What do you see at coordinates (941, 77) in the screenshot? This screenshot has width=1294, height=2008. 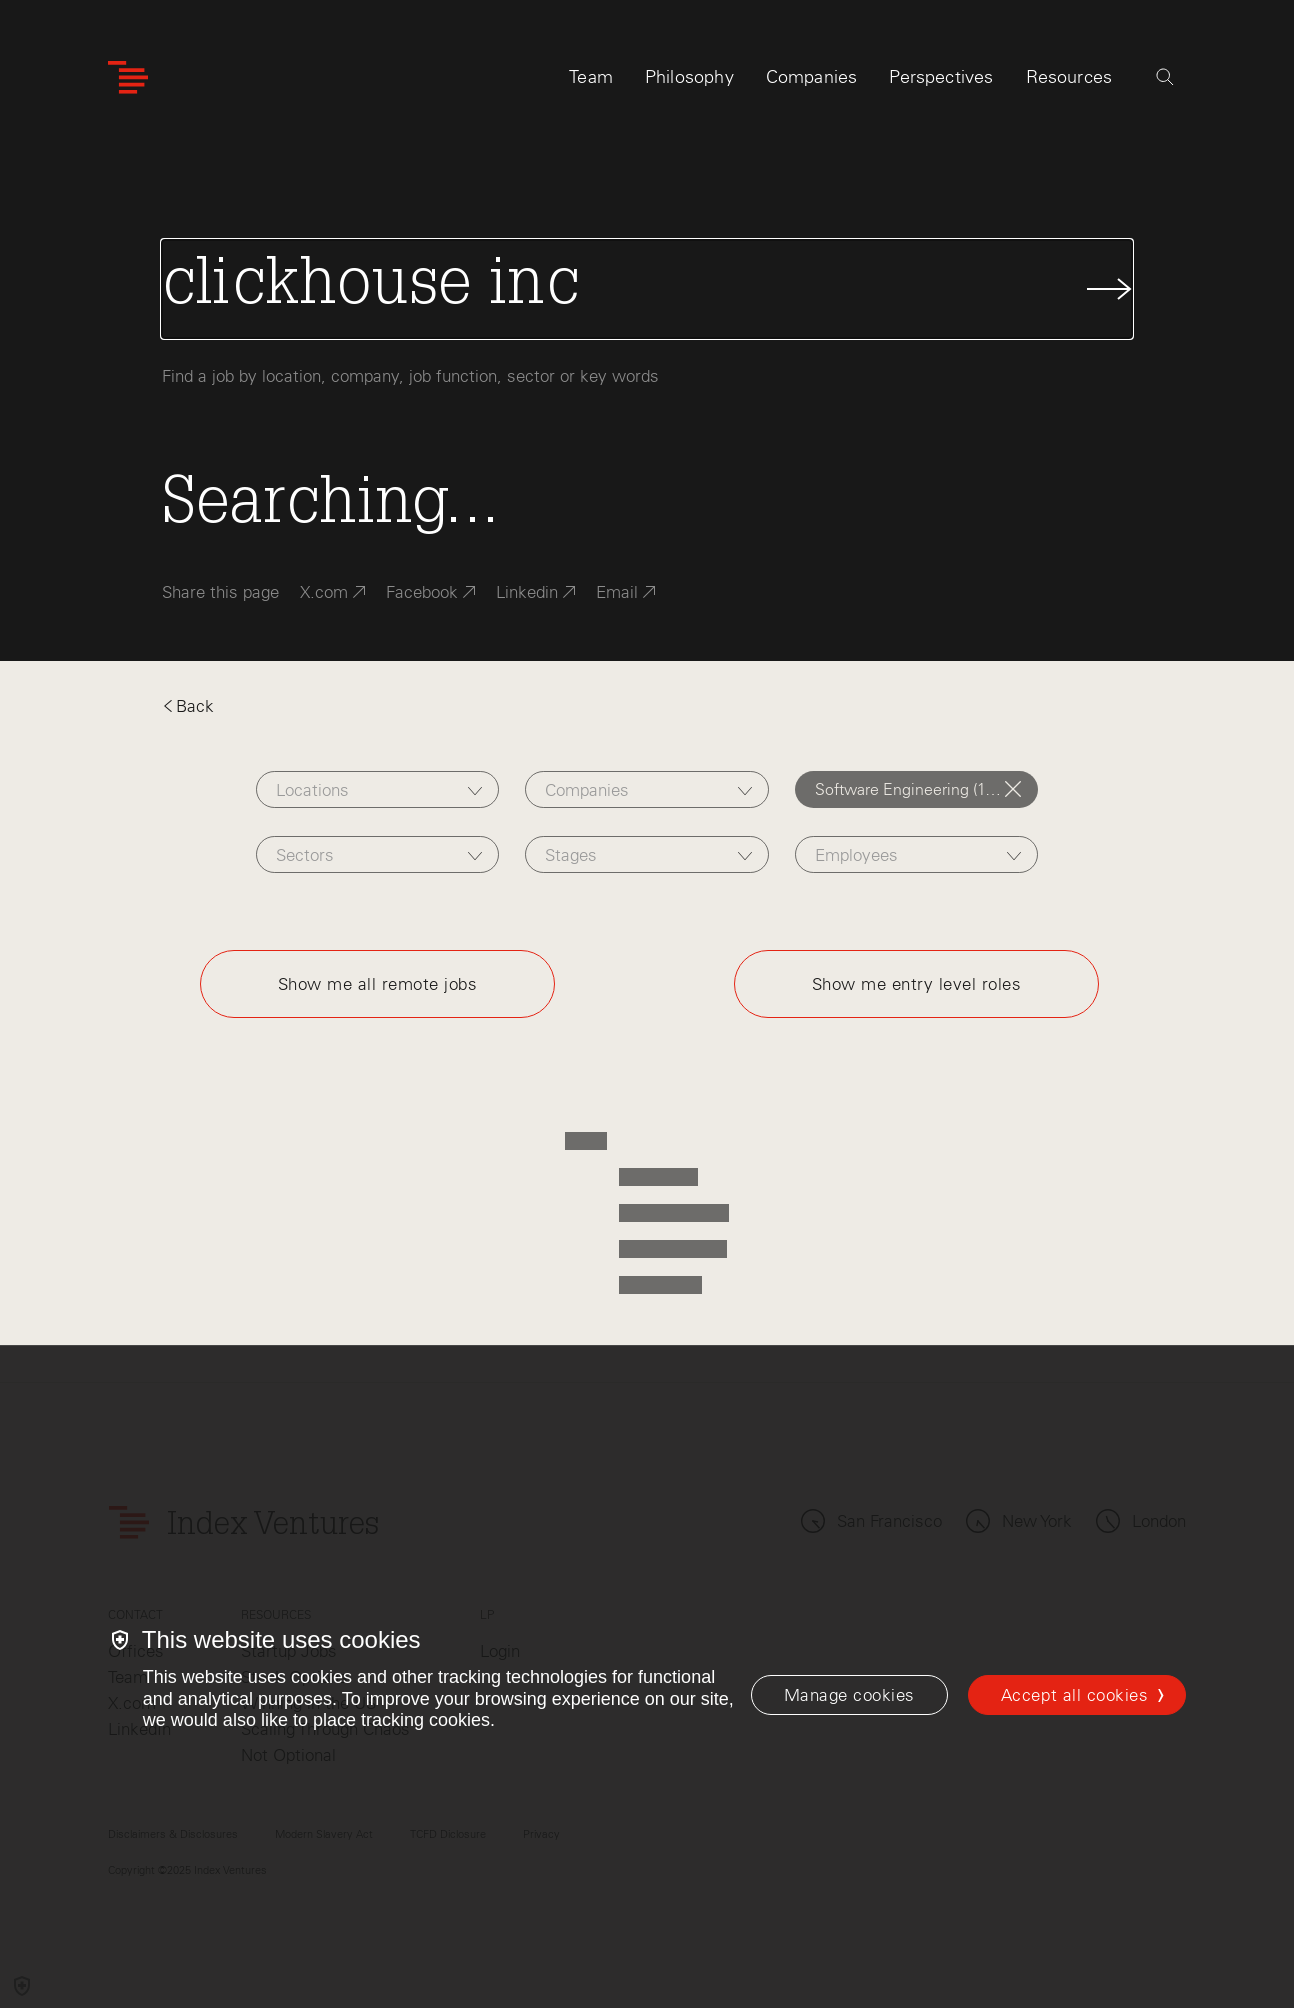 I see `Perspectives [tab]` at bounding box center [941, 77].